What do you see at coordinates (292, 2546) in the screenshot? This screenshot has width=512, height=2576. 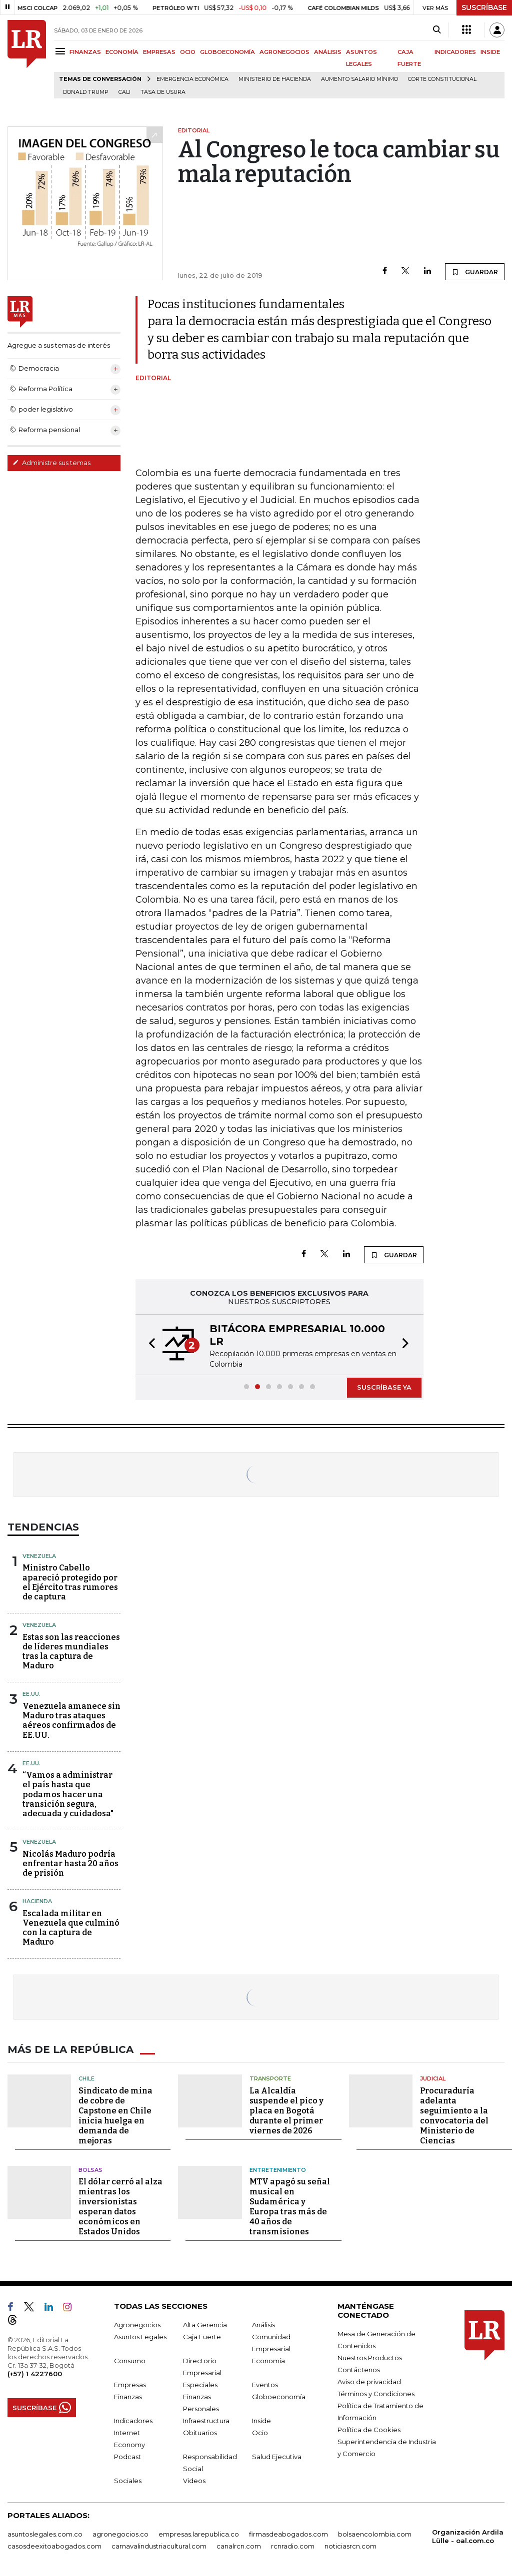 I see `rcnradio.com` at bounding box center [292, 2546].